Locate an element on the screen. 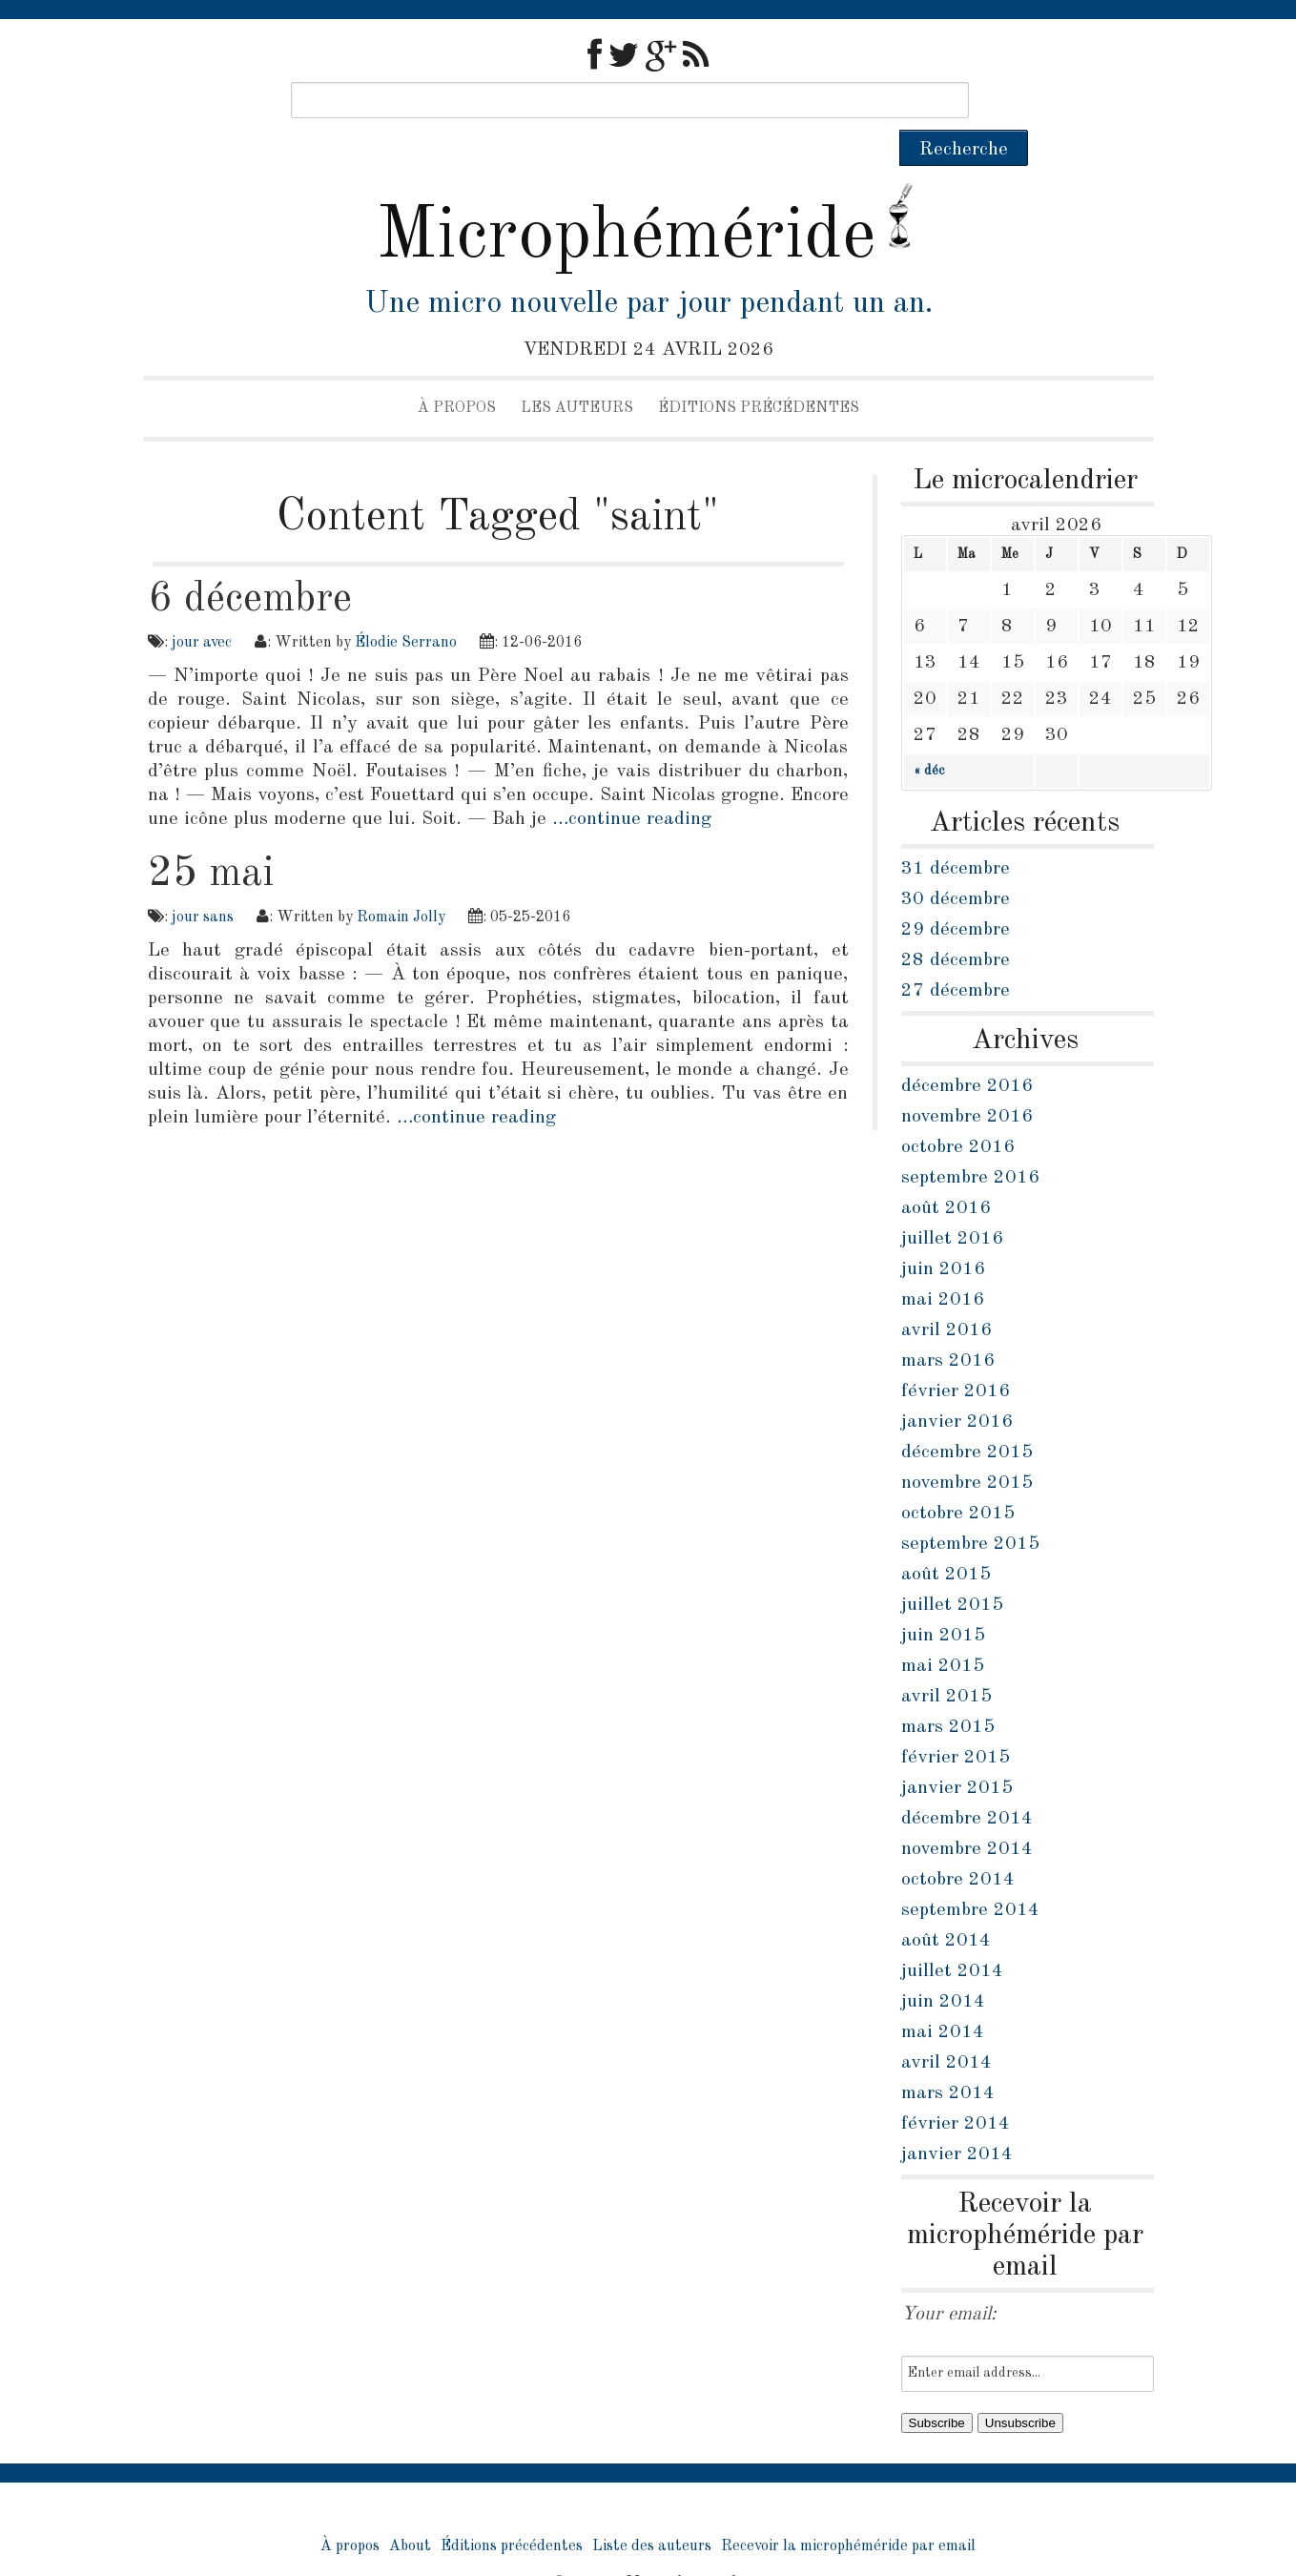 The width and height of the screenshot is (1296, 2576). jour sans is located at coordinates (203, 881).